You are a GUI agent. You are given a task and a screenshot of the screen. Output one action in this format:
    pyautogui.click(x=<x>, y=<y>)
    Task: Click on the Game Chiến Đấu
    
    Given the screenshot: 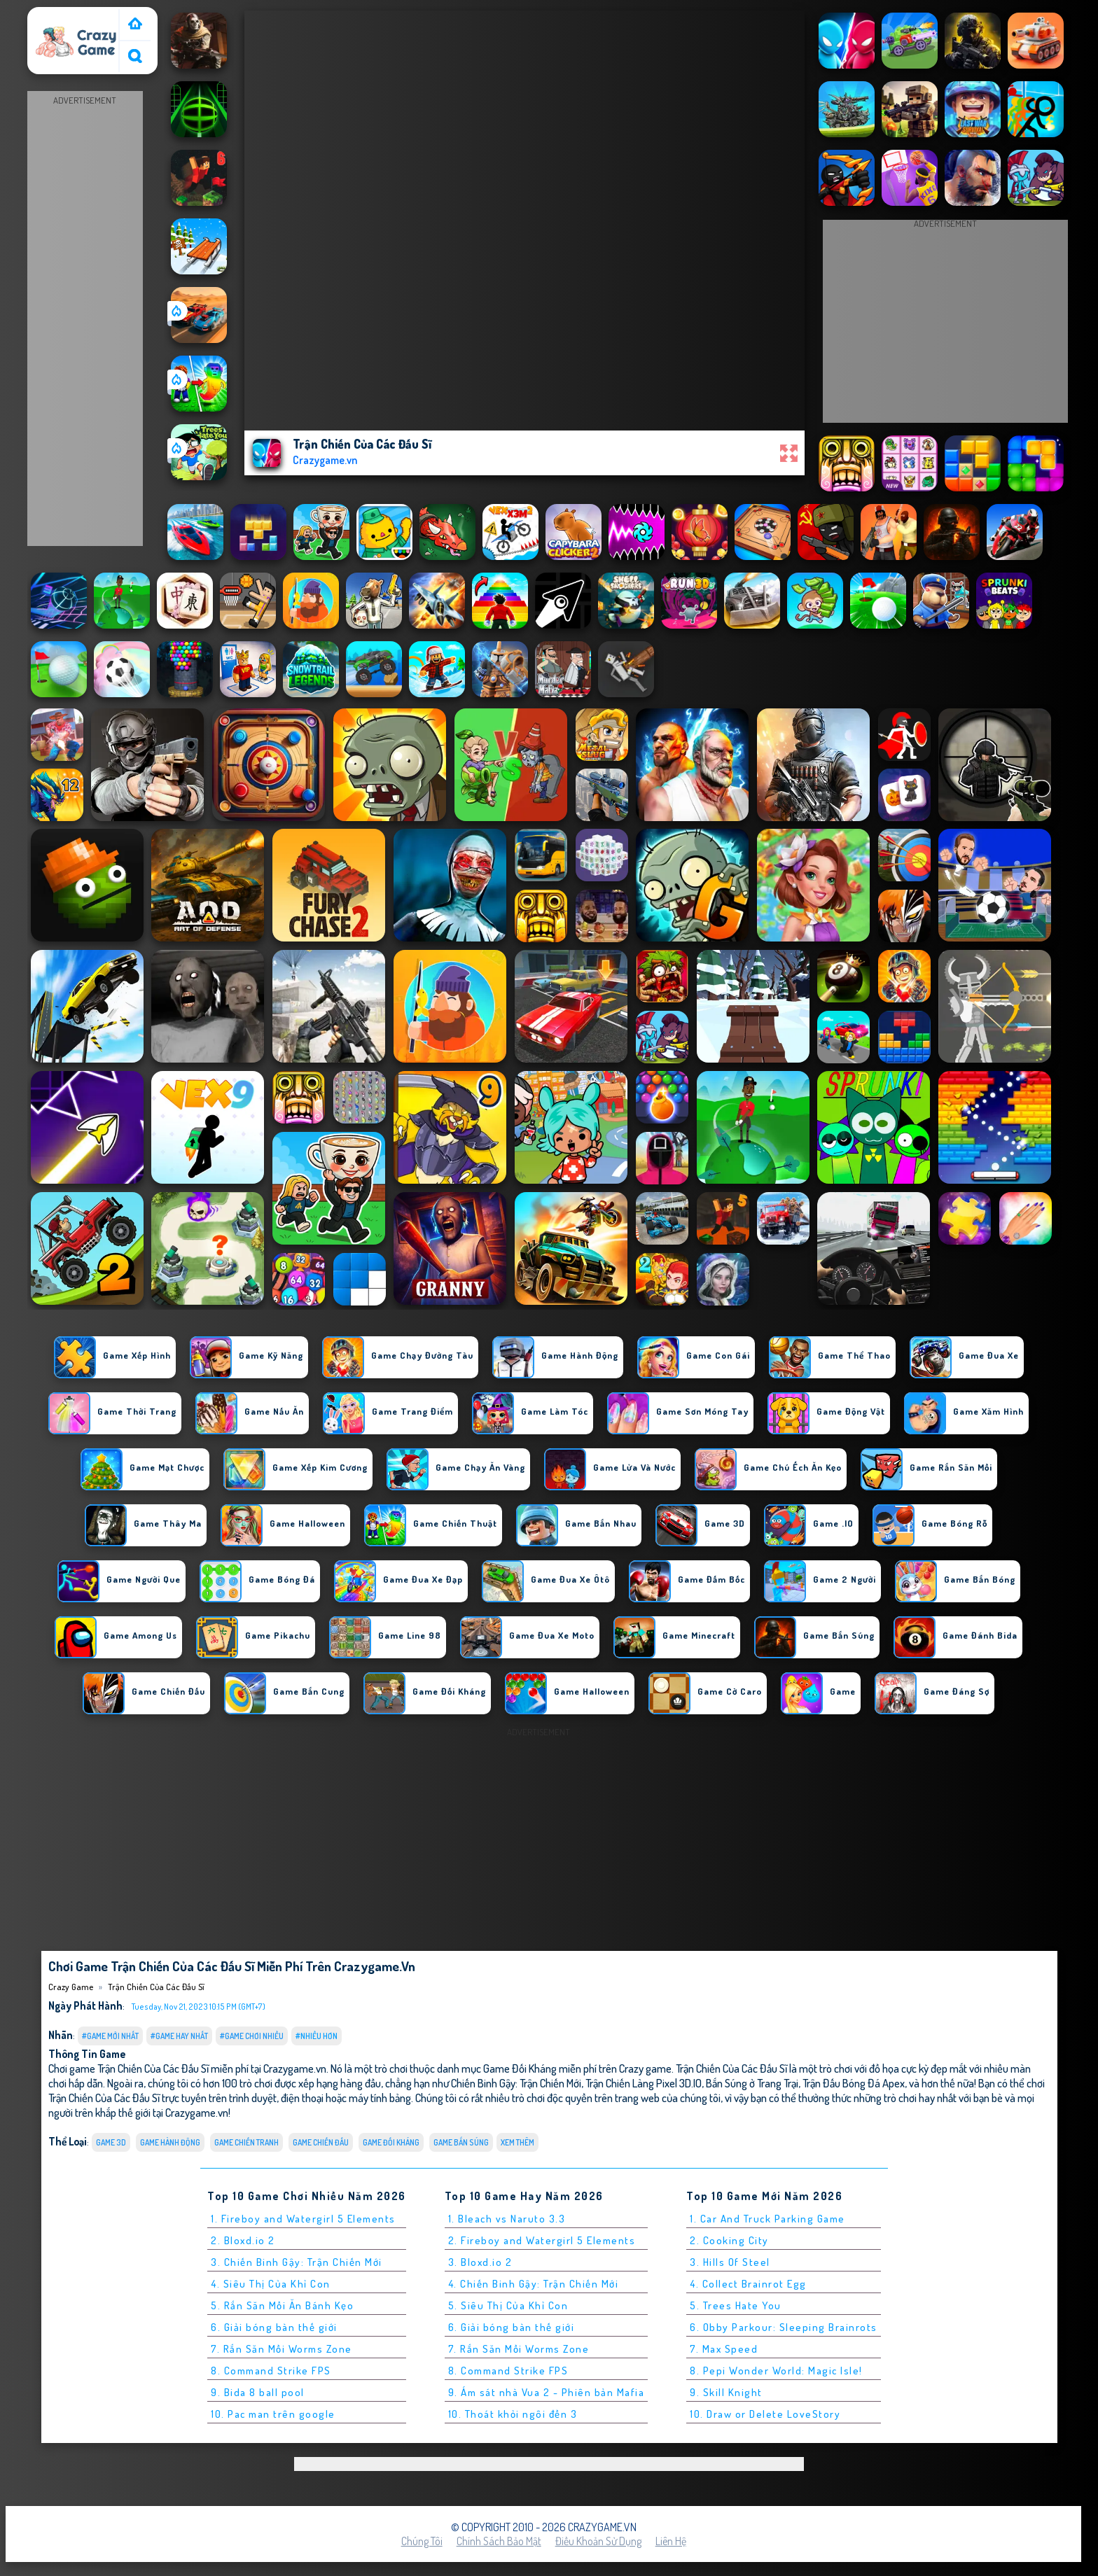 What is the action you would take?
    pyautogui.click(x=321, y=2142)
    